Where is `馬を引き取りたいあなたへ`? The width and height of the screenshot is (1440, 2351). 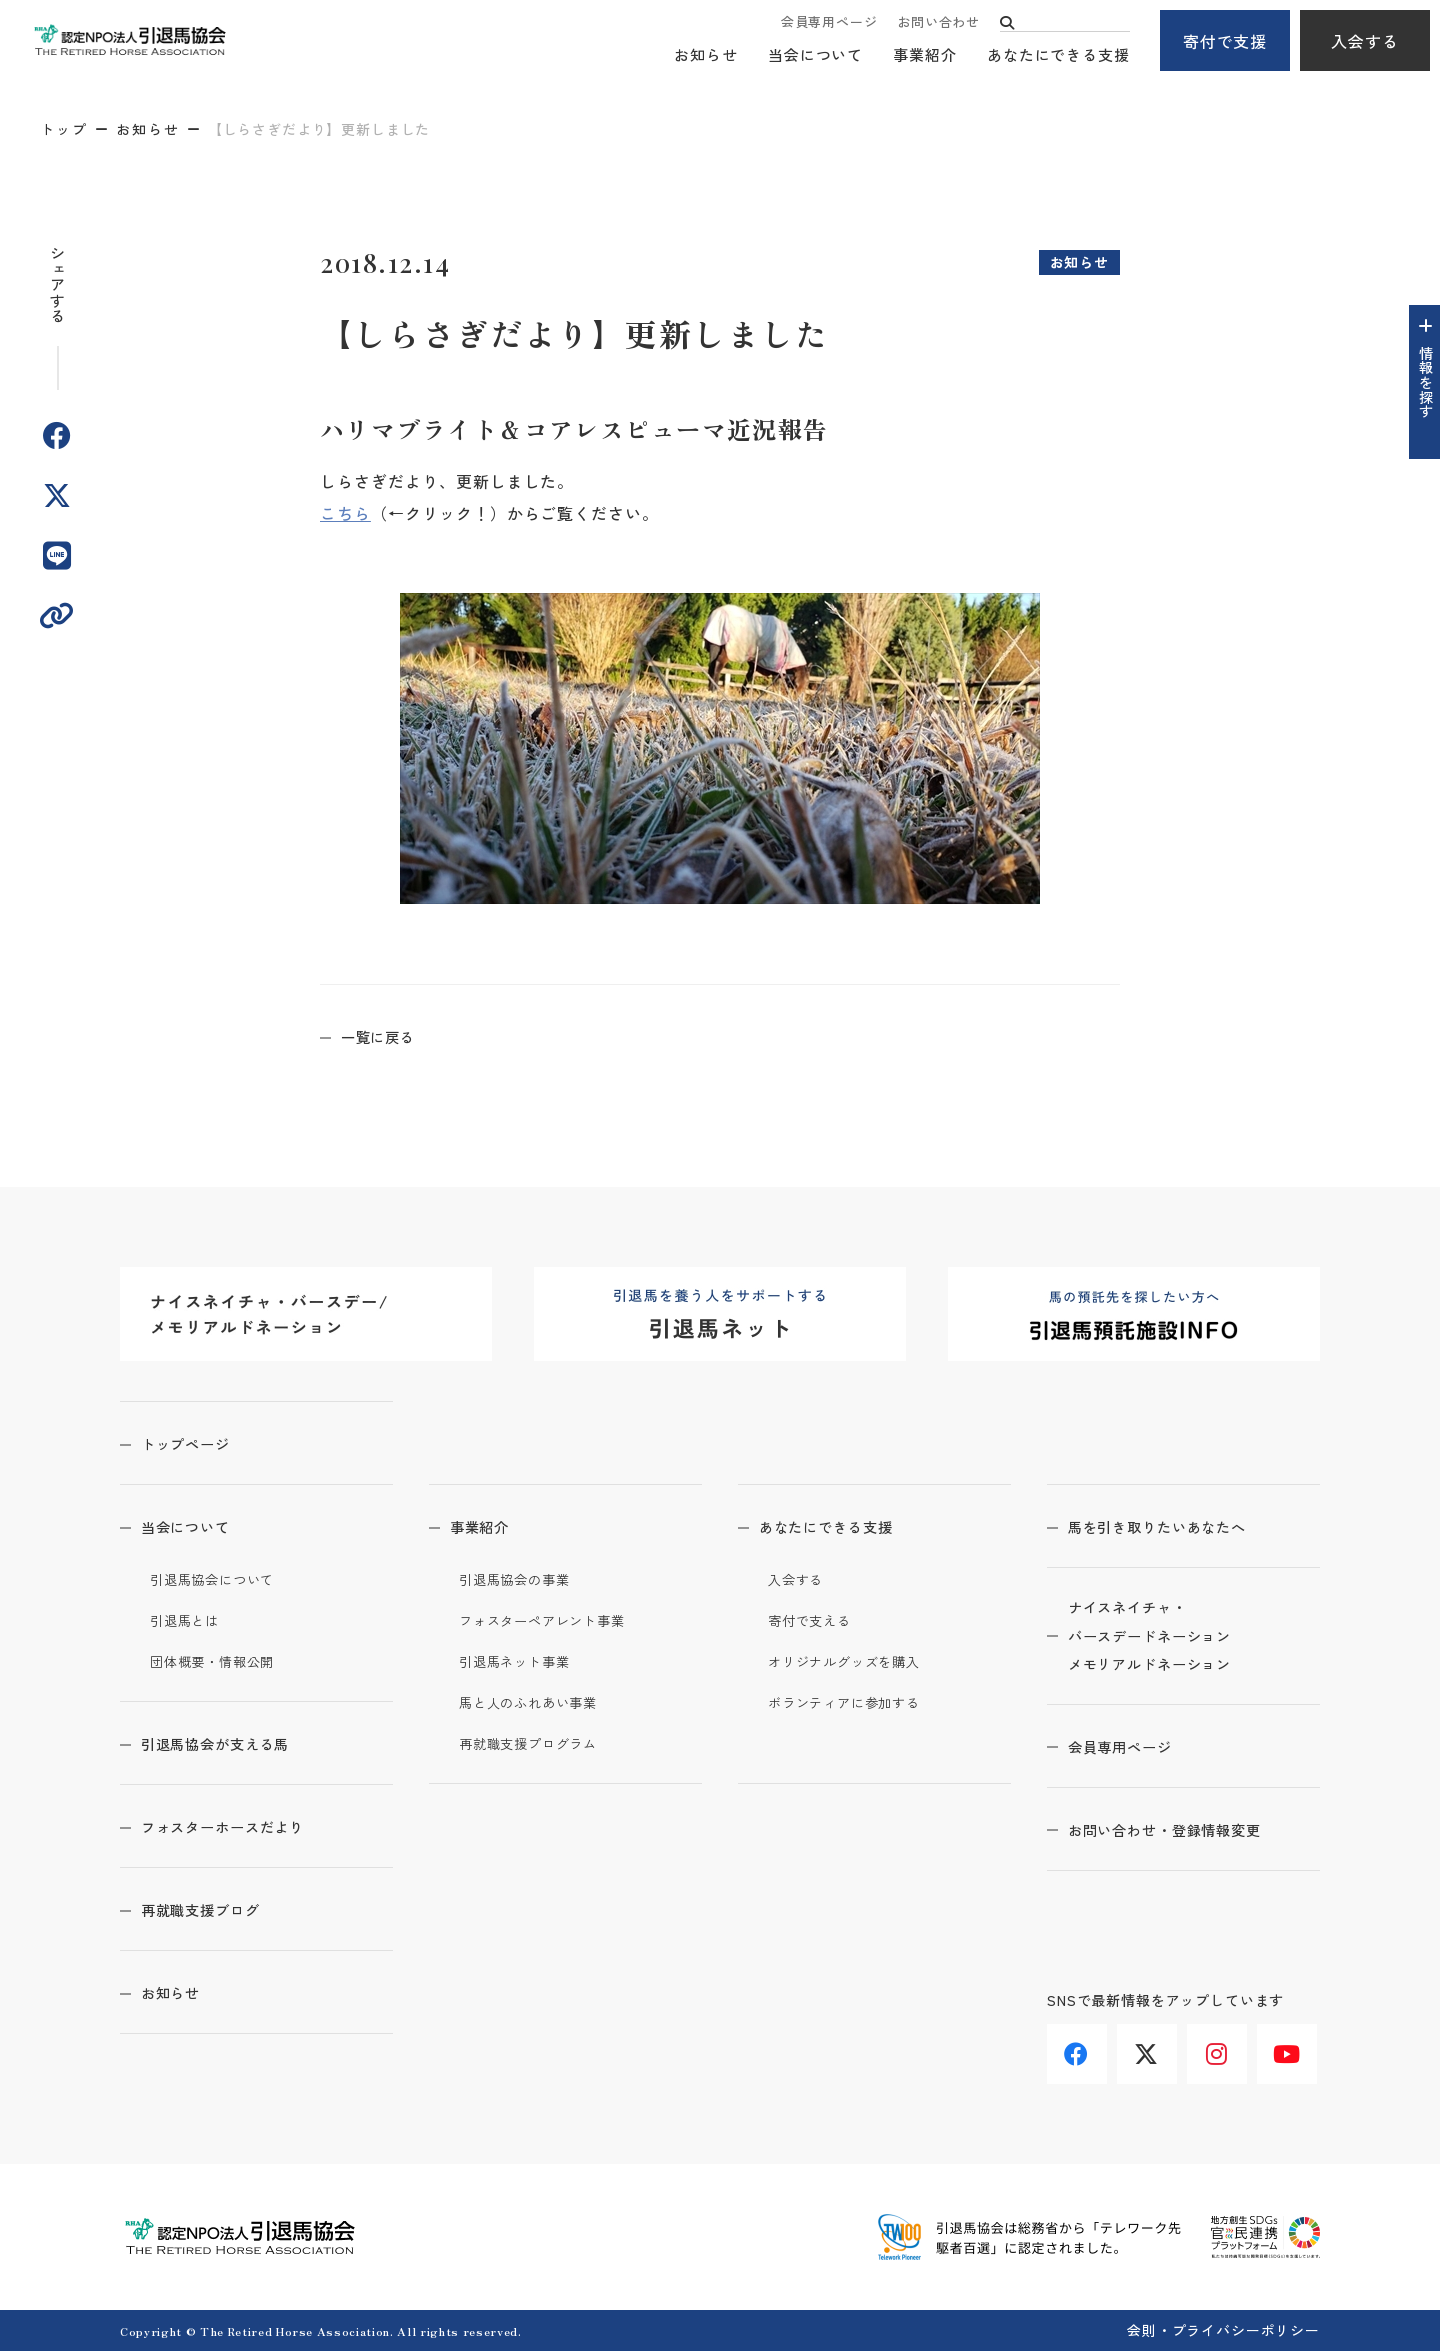
馬を引き取りたいあなたへ is located at coordinates (1179, 1526).